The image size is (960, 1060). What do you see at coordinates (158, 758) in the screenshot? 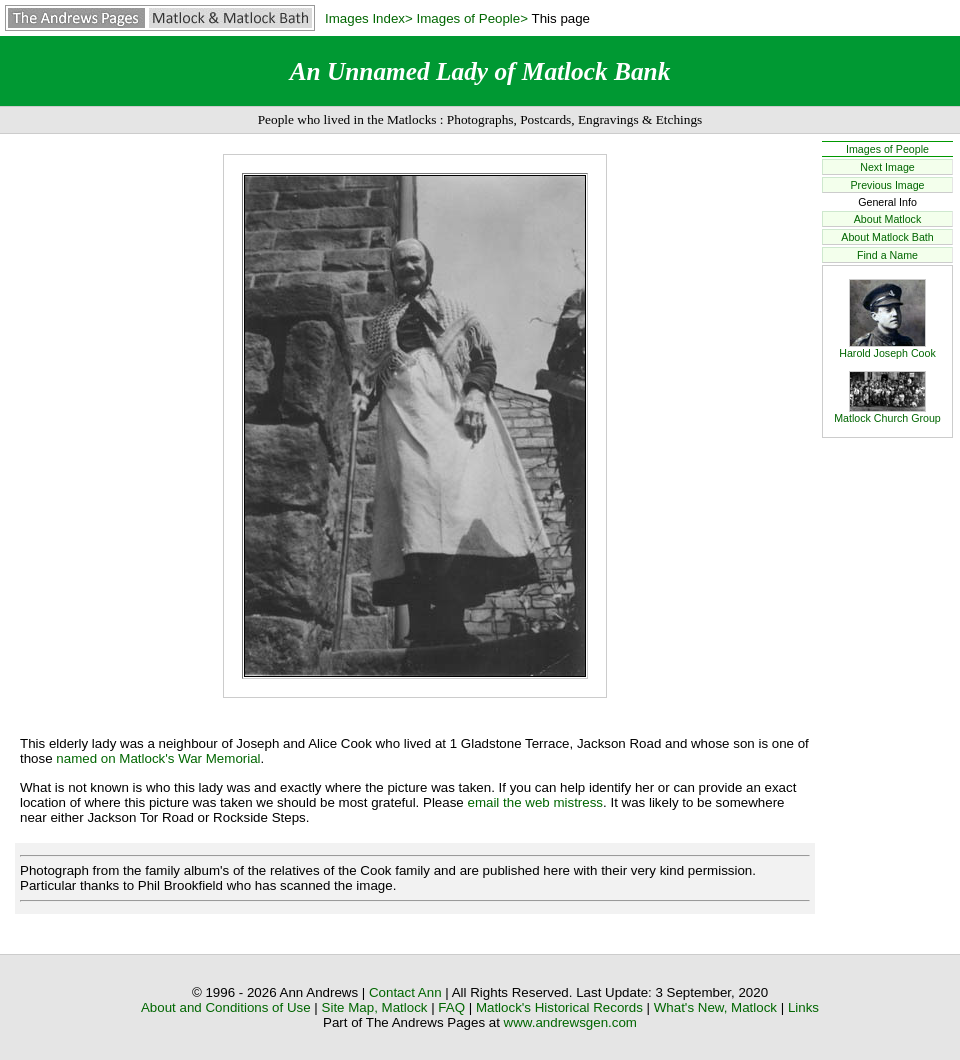
I see `named on Matlock's War Memorial` at bounding box center [158, 758].